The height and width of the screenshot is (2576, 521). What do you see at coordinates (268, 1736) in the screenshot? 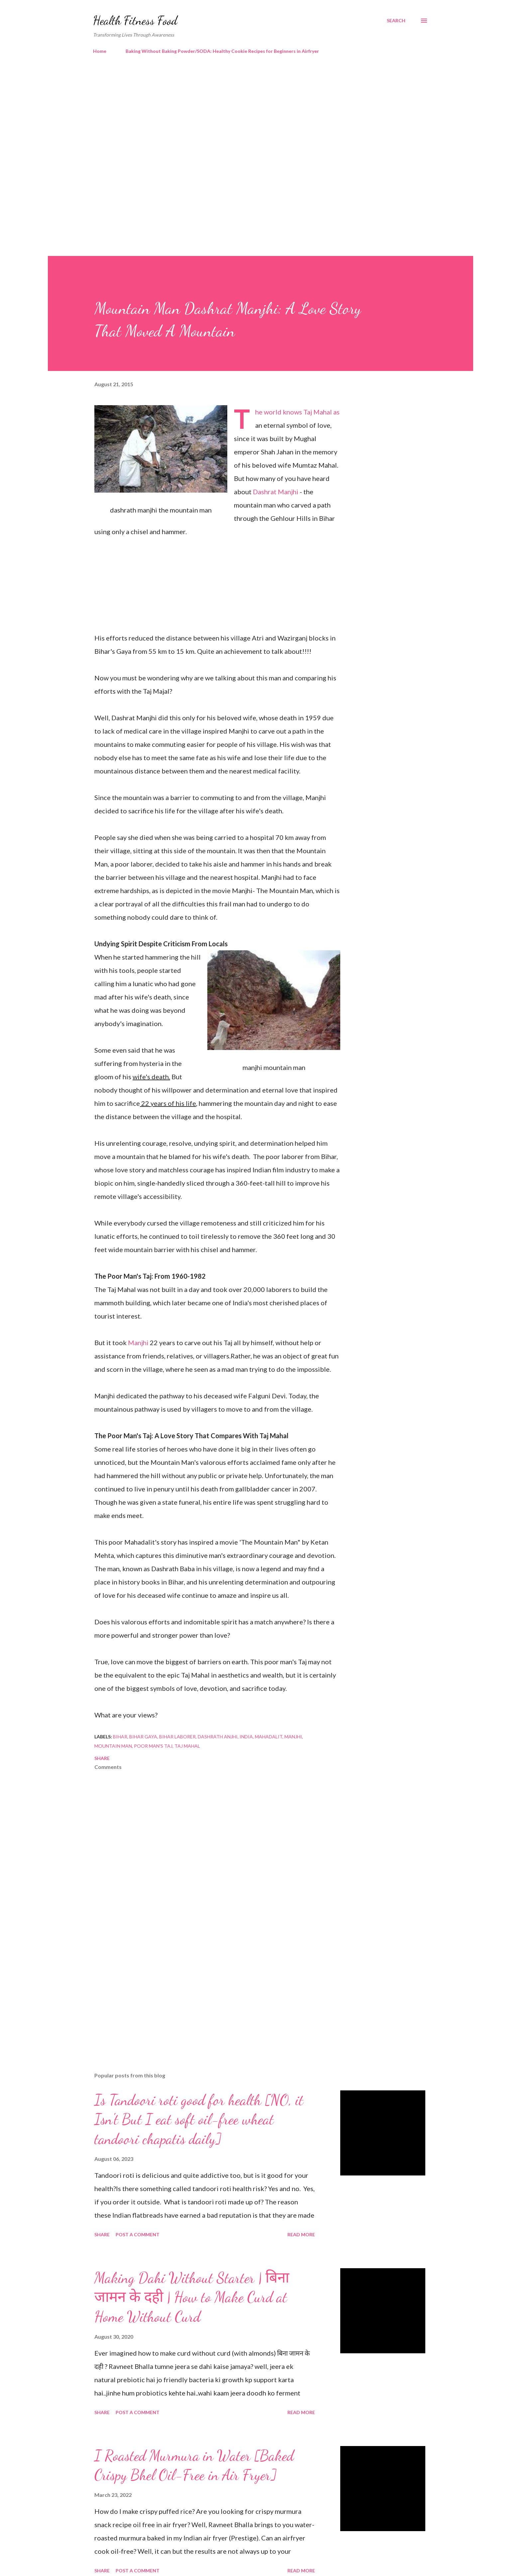
I see `mahadalit` at bounding box center [268, 1736].